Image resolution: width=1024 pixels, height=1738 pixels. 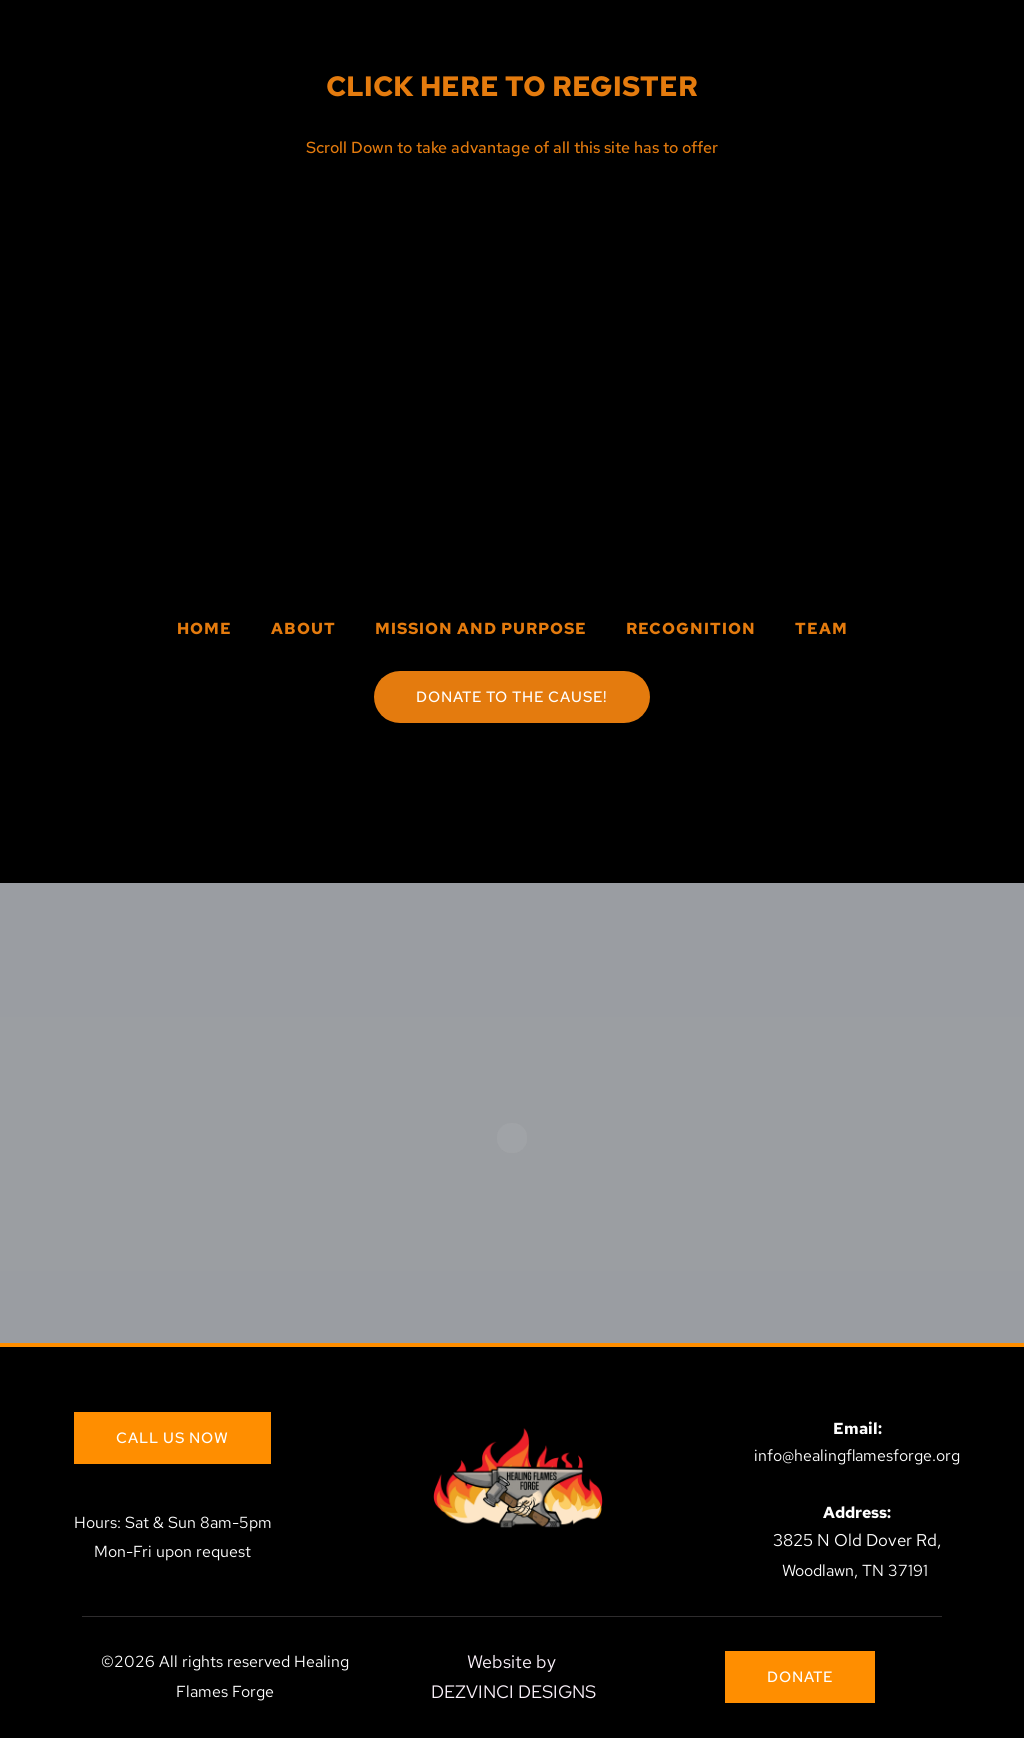 I want to click on info@healingflamesforge.org, so click(x=857, y=1455).